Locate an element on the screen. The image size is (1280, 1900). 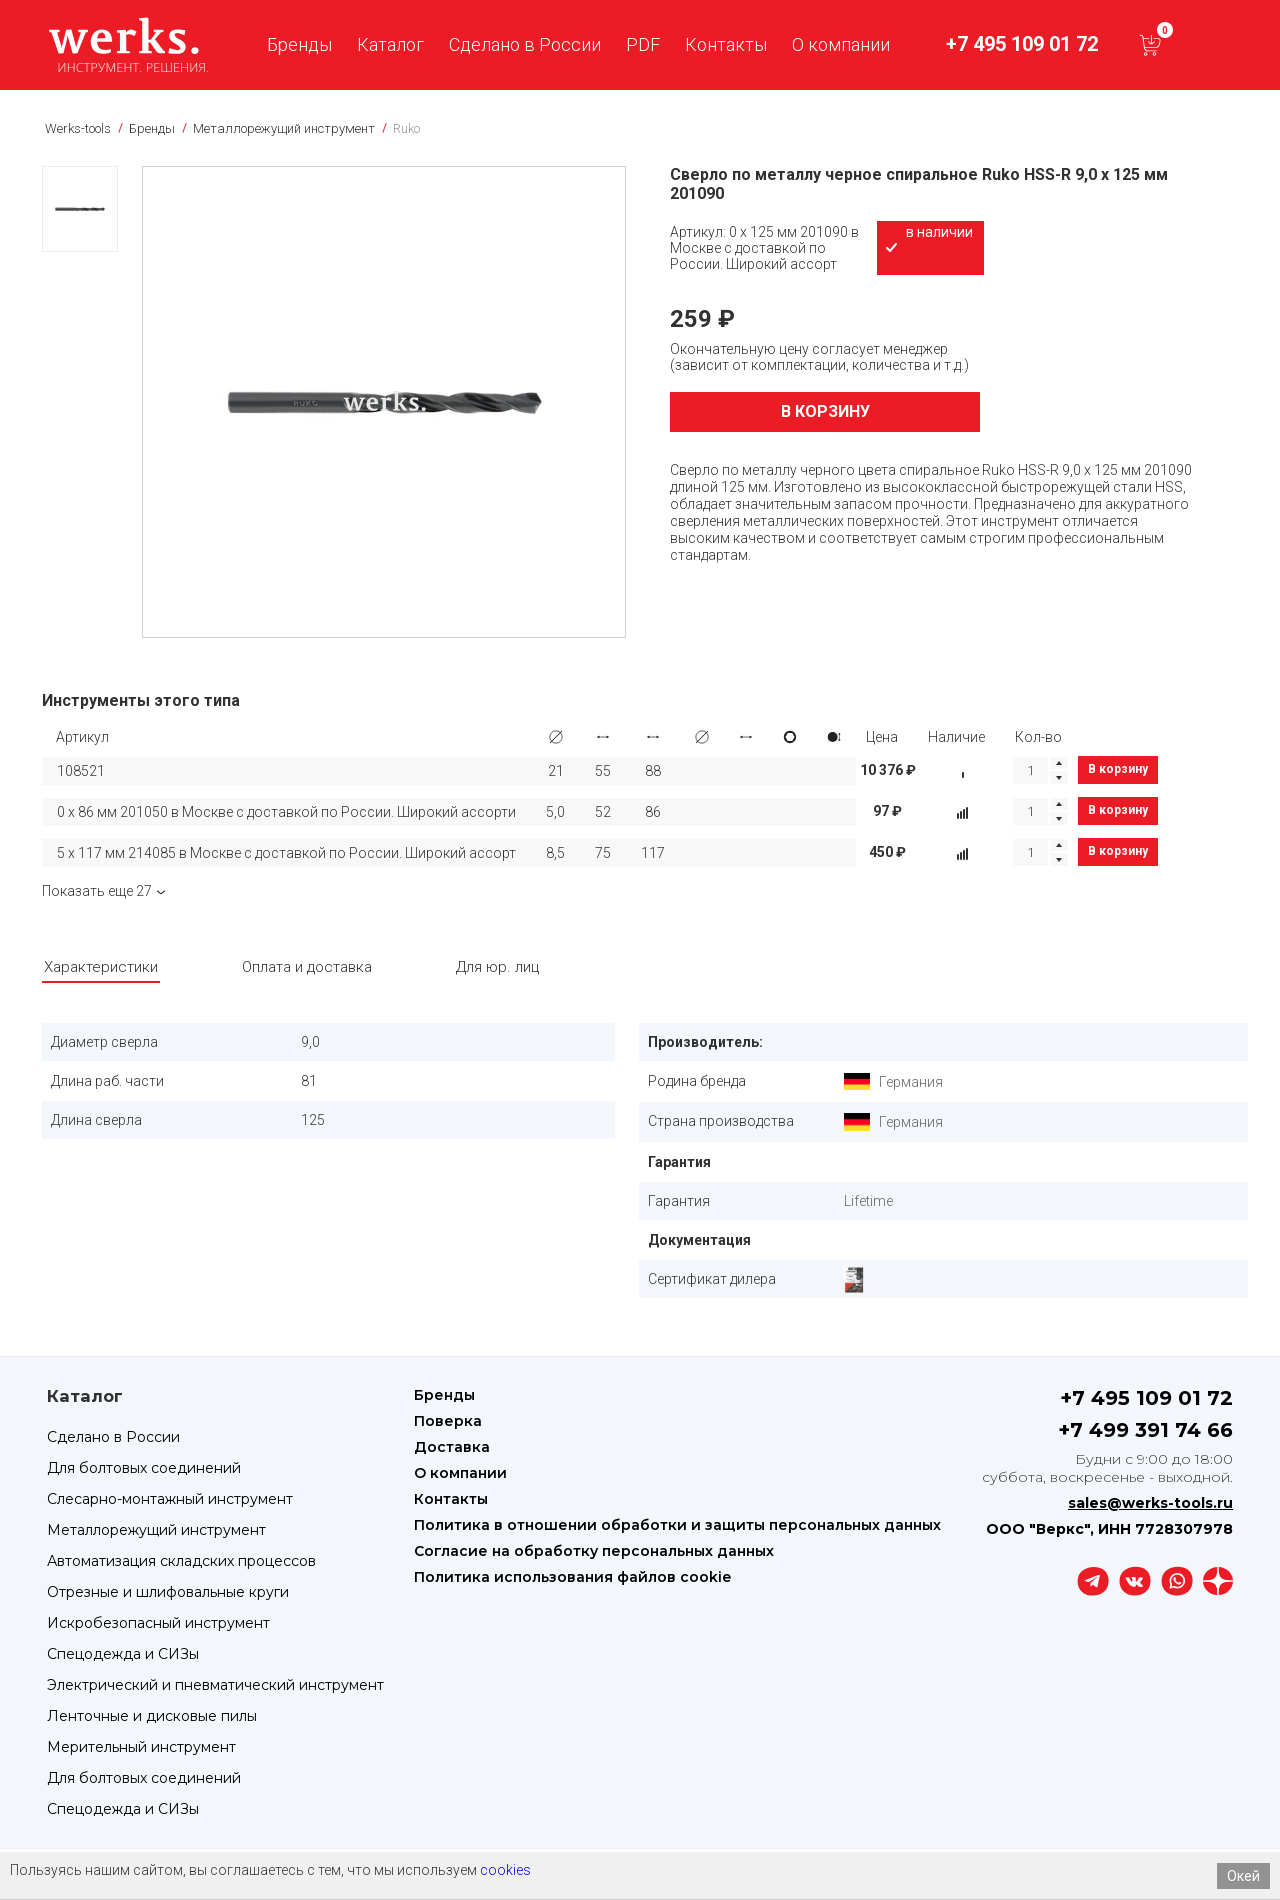
Отрезные и шлифовальные круги is located at coordinates (168, 1592).